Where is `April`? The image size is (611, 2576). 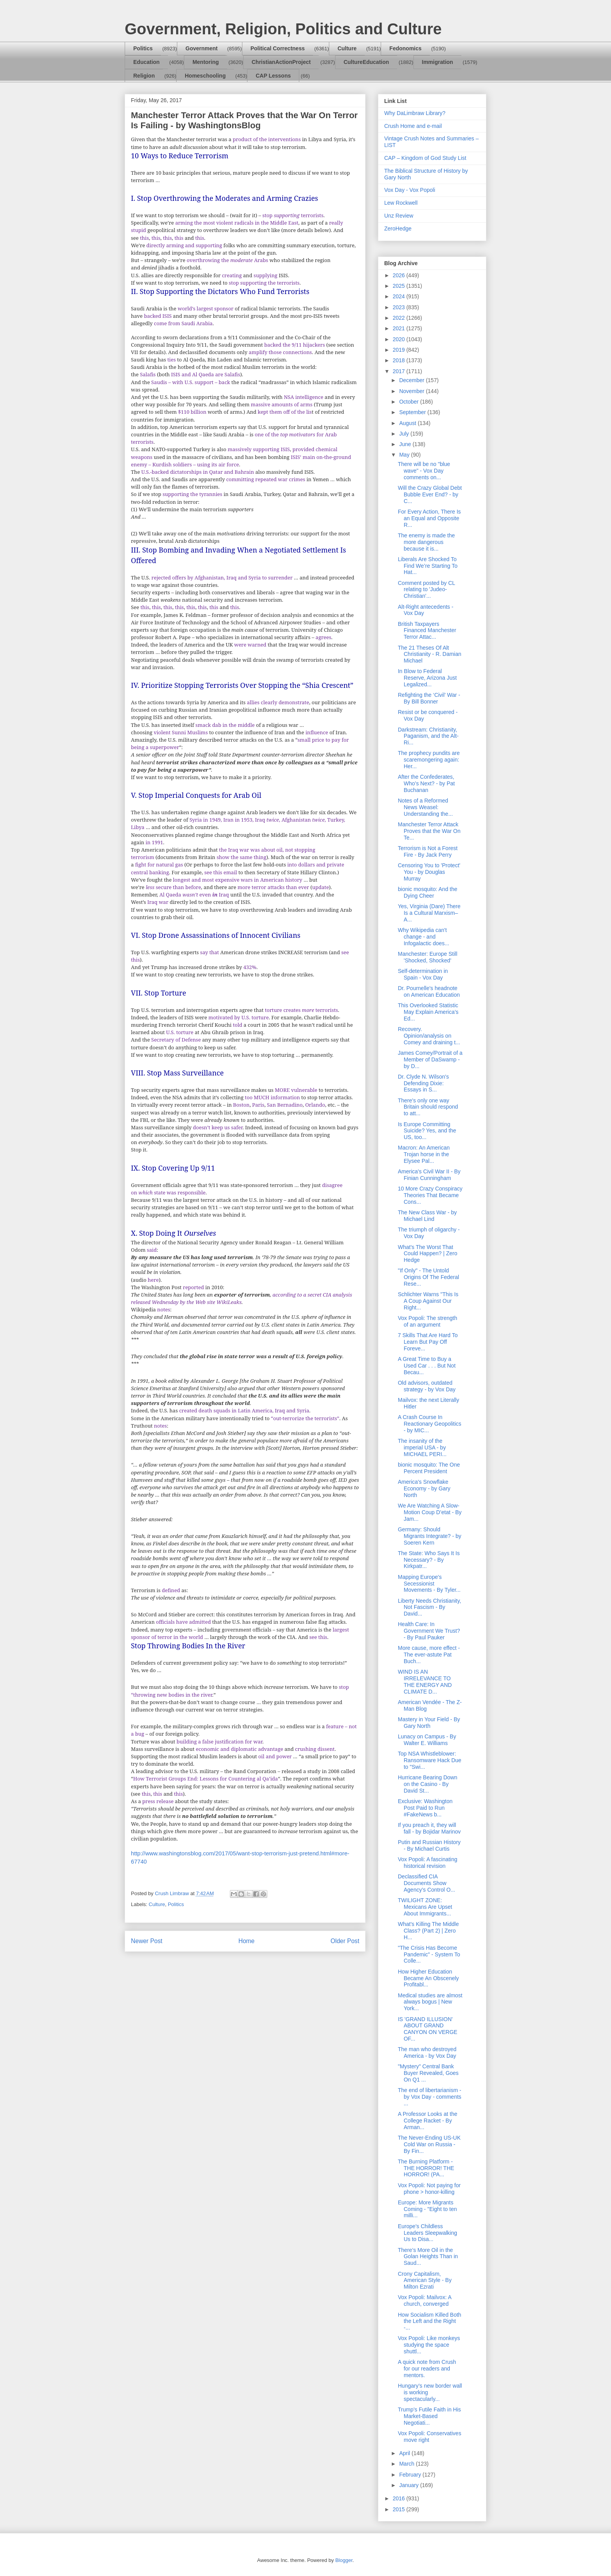
April is located at coordinates (405, 2453).